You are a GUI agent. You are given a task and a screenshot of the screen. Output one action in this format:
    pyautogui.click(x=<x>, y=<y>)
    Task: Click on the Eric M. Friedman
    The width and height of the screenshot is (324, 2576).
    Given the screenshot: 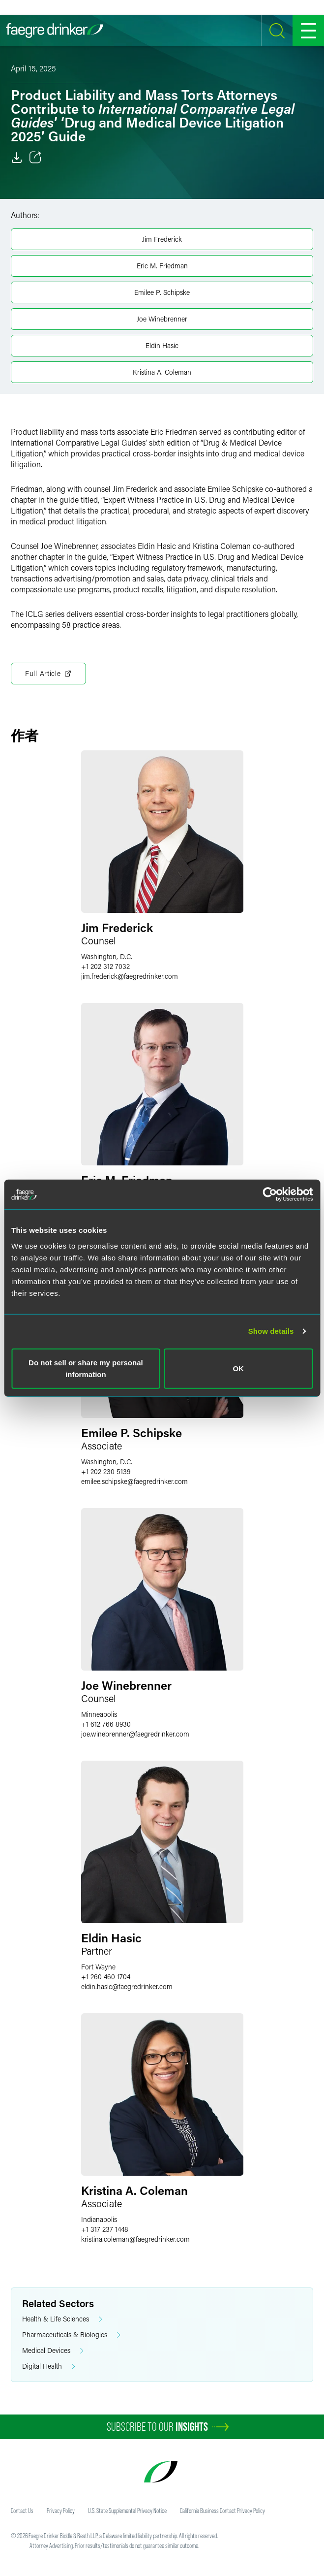 What is the action you would take?
    pyautogui.click(x=162, y=265)
    